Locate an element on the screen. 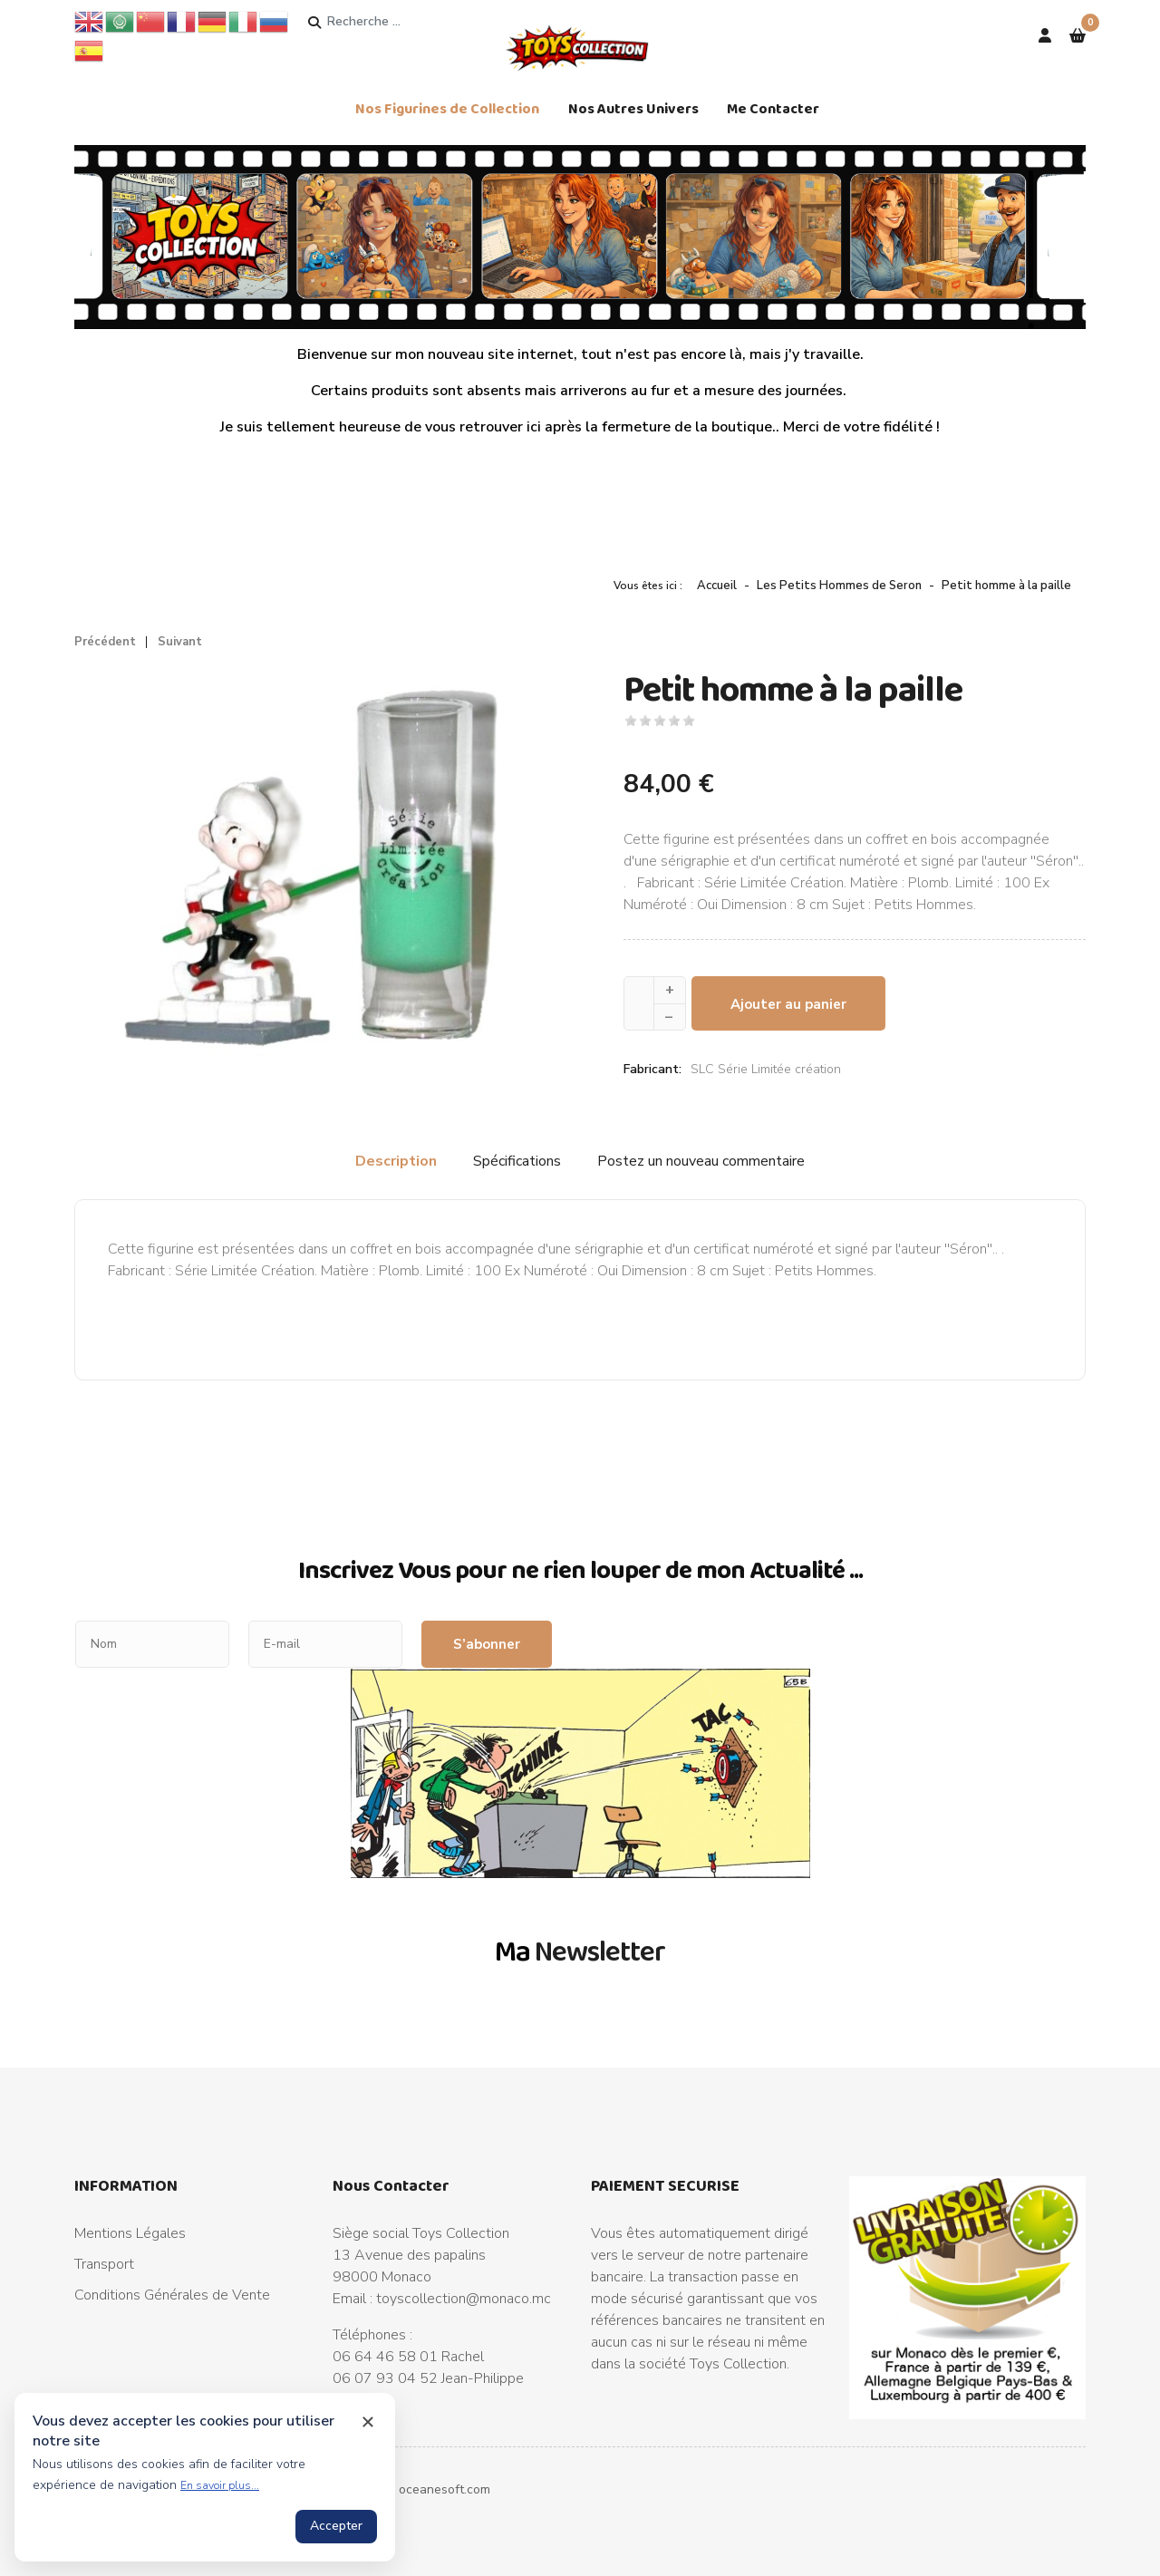  oceanesoft.com is located at coordinates (444, 2489).